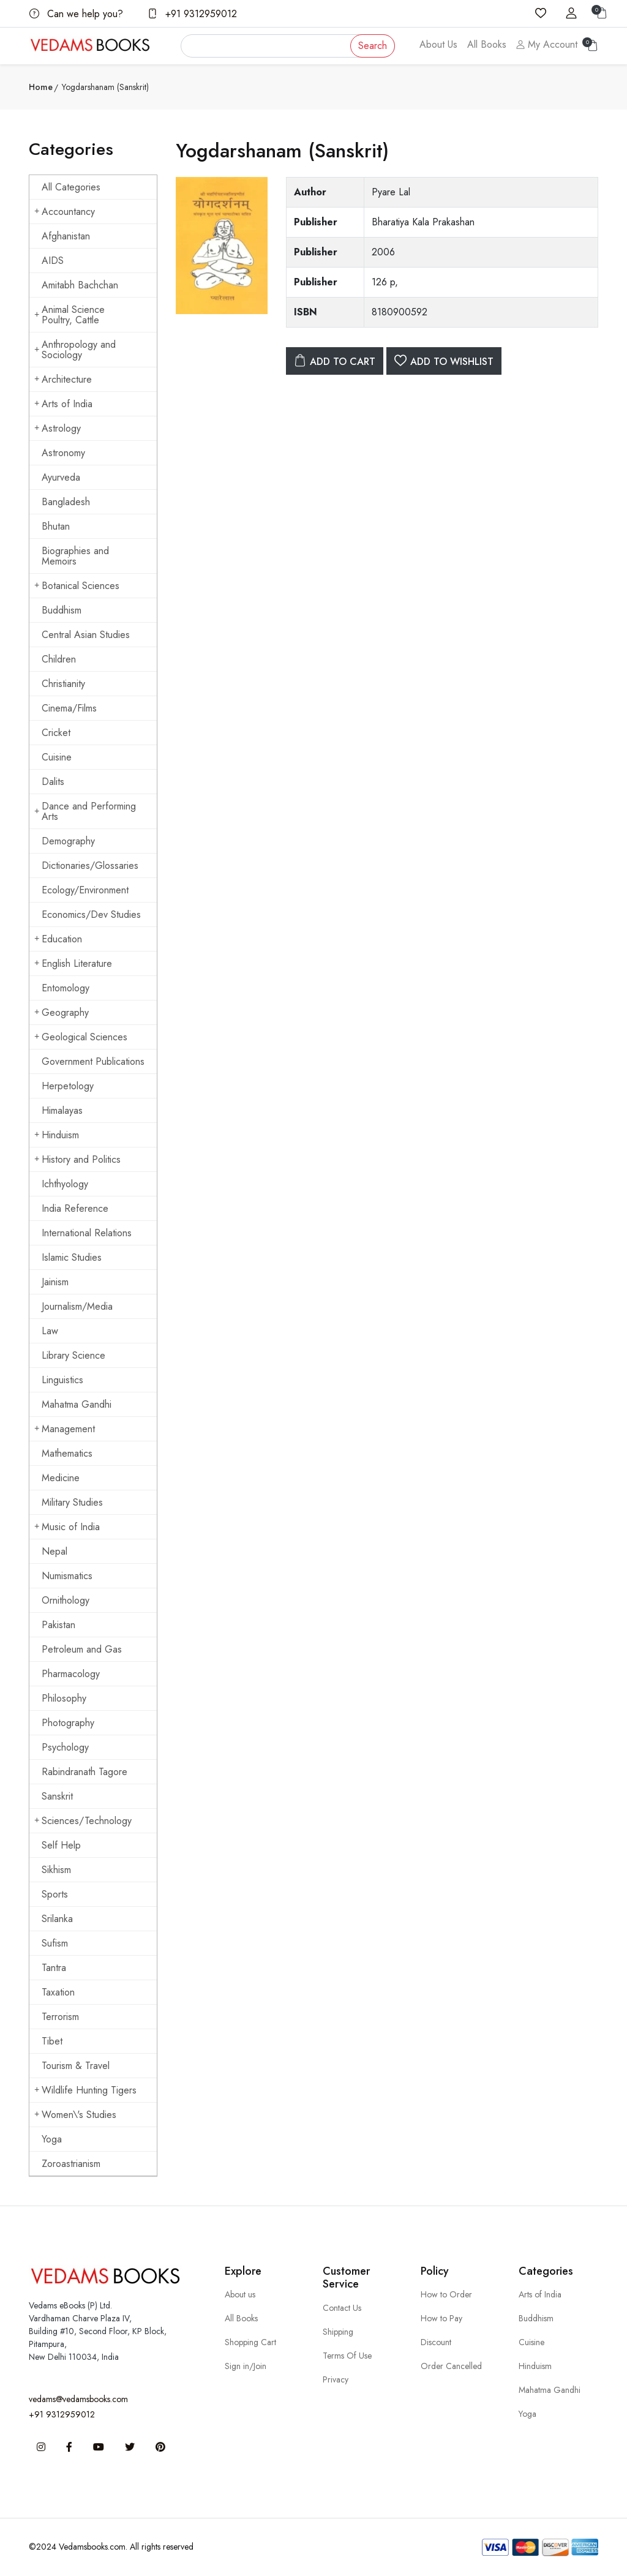 The image size is (627, 2576). I want to click on vedams@vedamsbooks.com, so click(78, 2399).